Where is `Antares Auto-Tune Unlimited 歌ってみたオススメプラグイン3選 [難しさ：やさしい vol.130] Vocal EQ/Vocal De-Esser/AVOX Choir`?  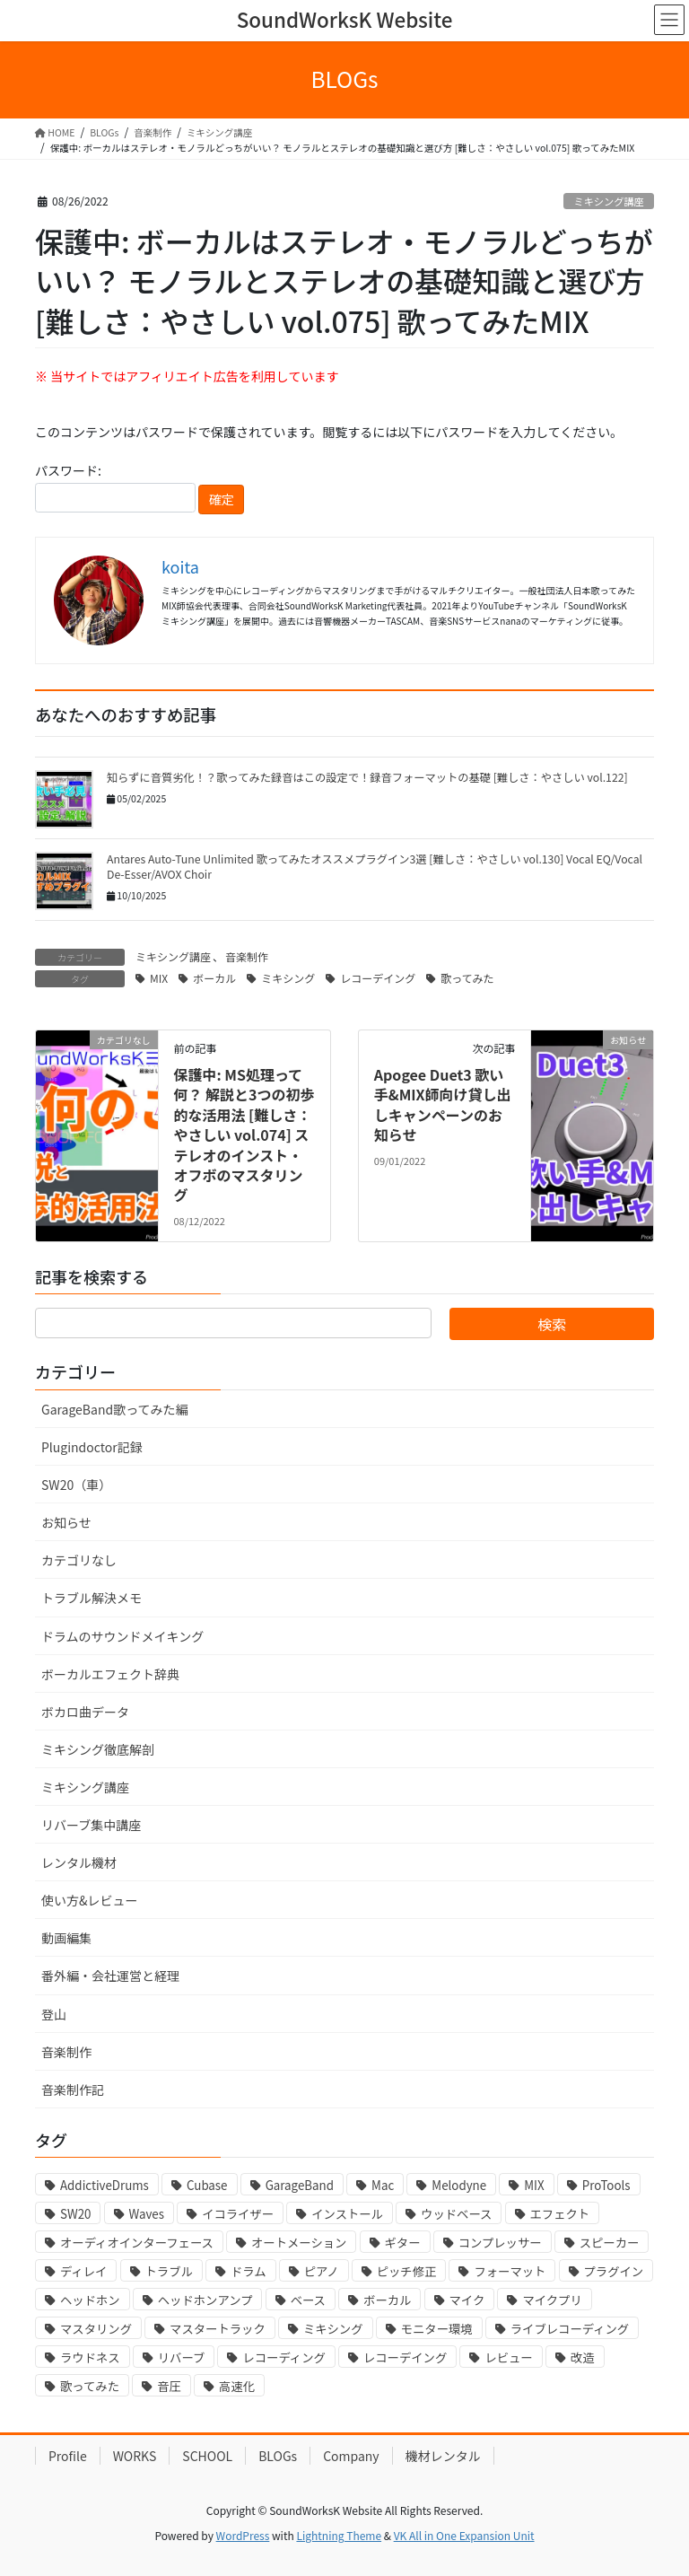 Antares Auto-Tune Unlimited 歌ってみたオススメプラグイン3選 [難しさ：やさしい vol.130] Vocal EQ/Vocal De-Esser/AVOX Choir is located at coordinates (374, 866).